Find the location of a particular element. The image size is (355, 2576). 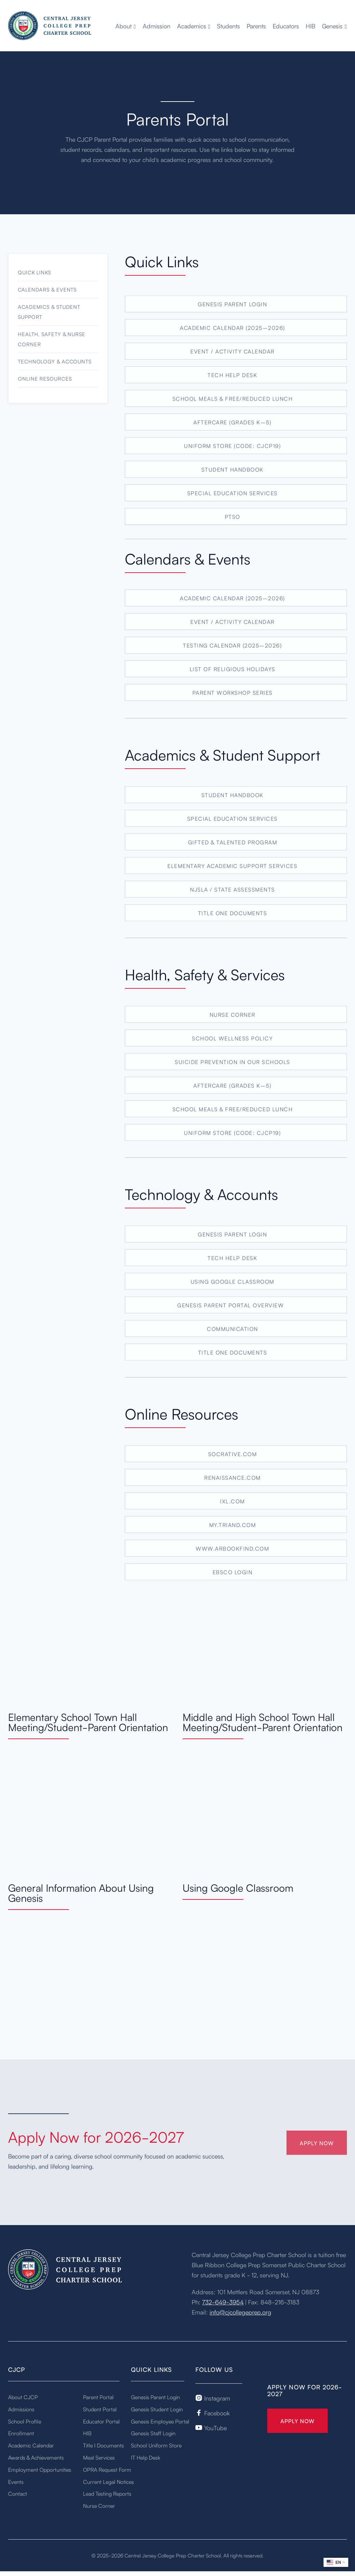

HIB is located at coordinates (310, 25).